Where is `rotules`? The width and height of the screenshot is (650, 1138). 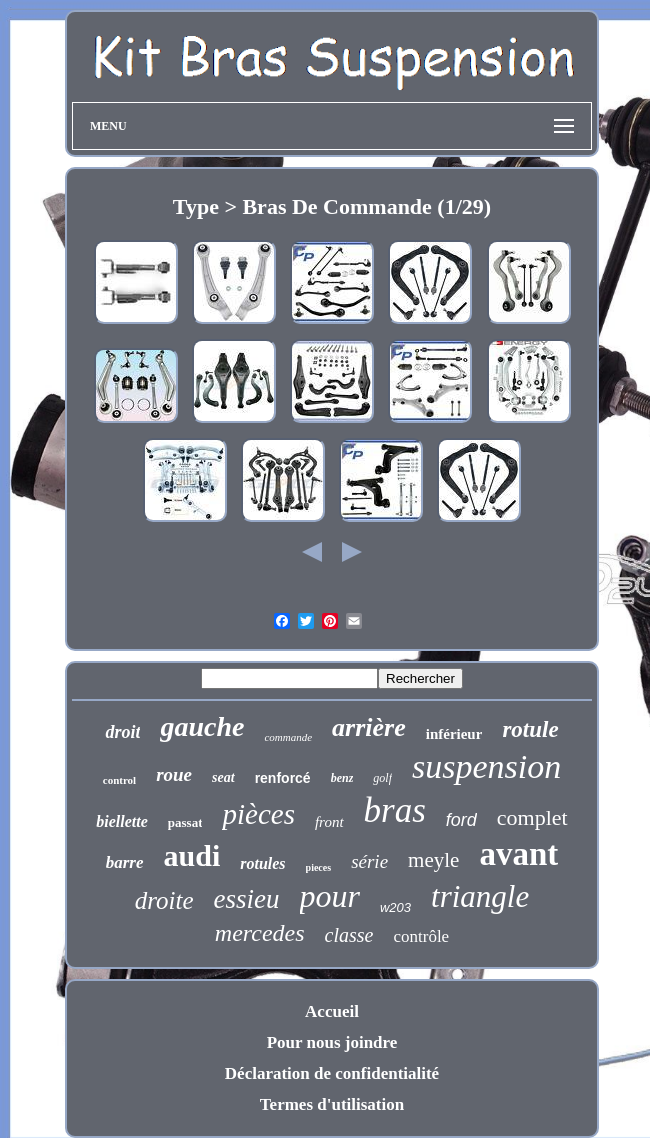
rotules is located at coordinates (262, 863).